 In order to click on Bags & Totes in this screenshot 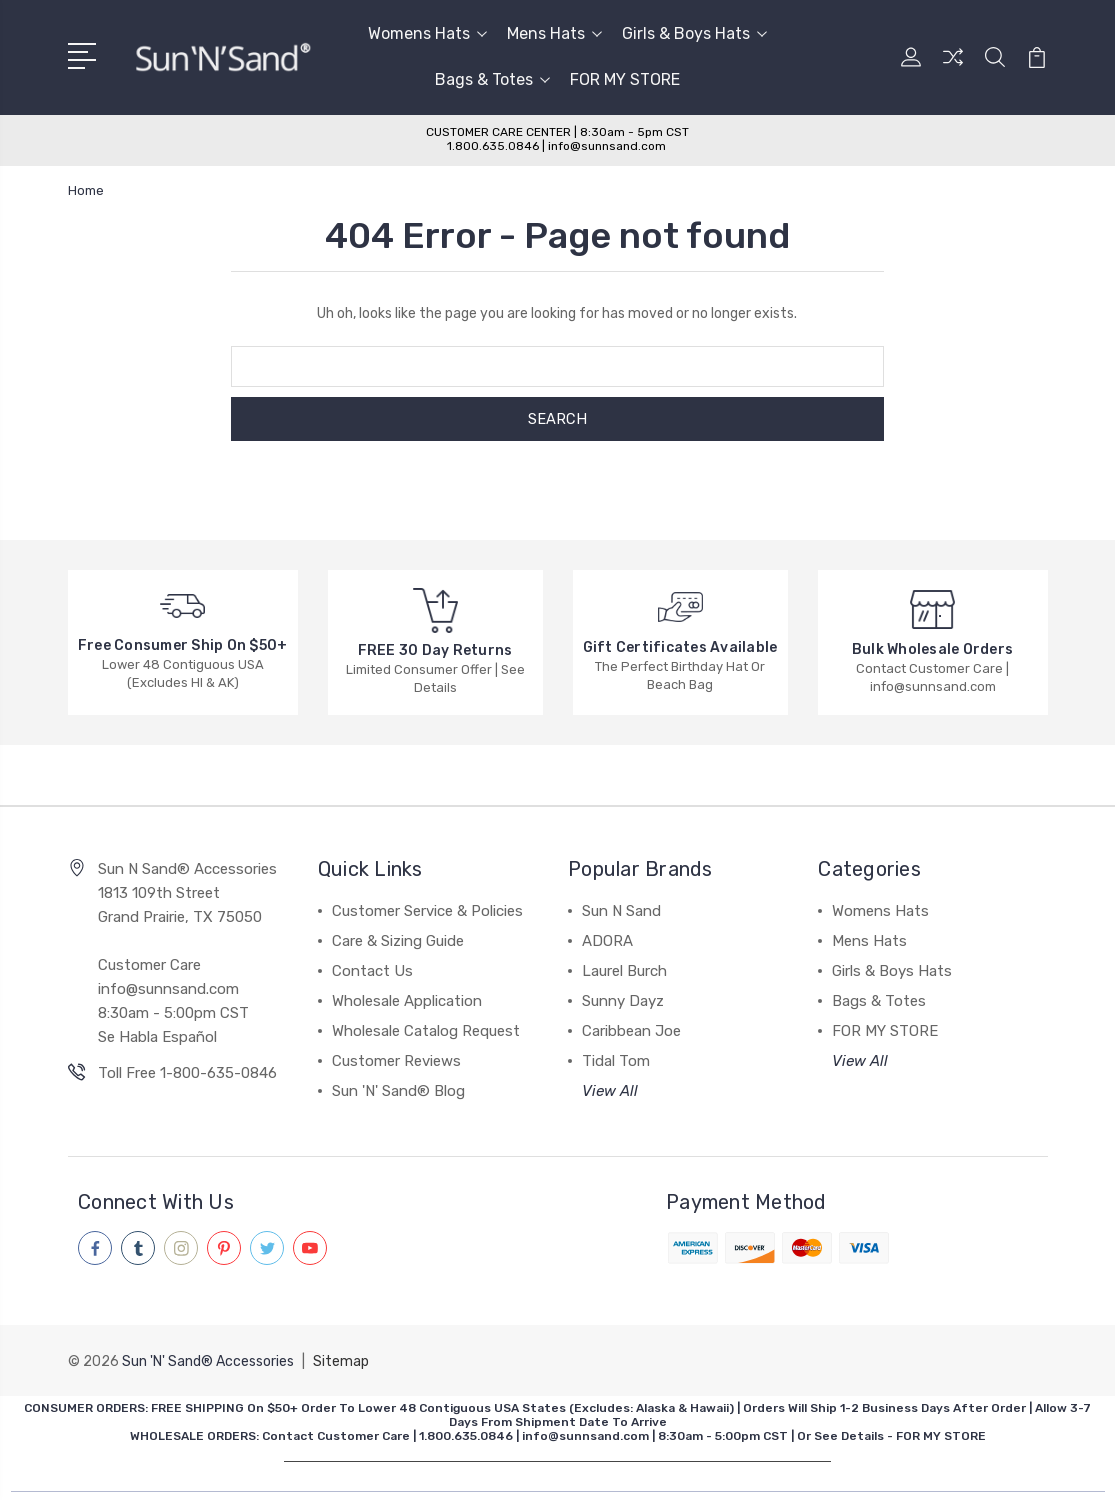, I will do `click(492, 79)`.